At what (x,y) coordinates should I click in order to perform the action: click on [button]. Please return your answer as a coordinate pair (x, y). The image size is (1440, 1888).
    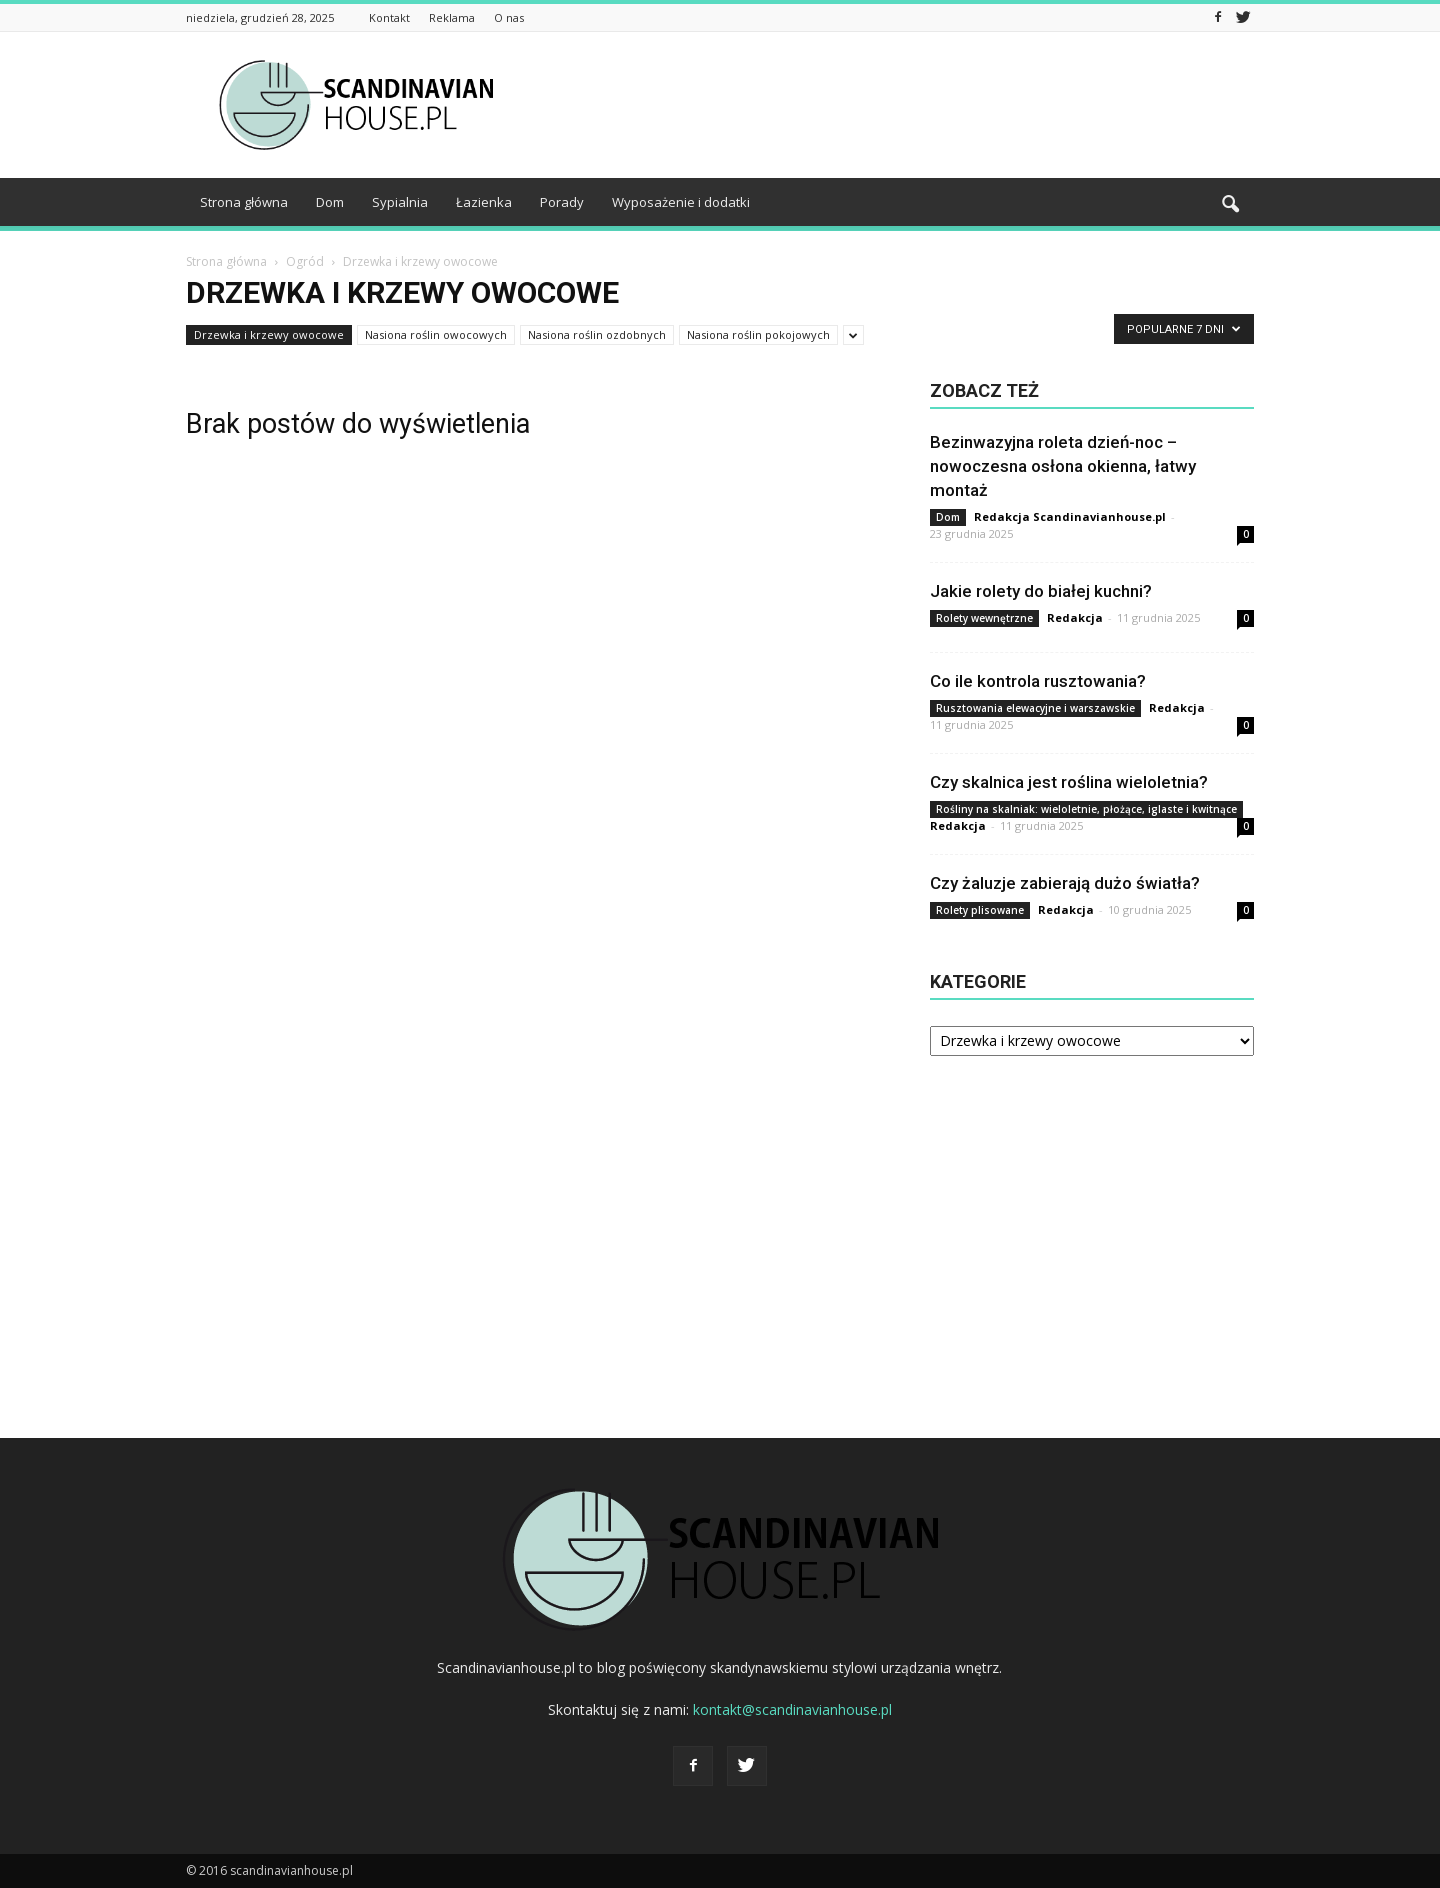
    Looking at the image, I should click on (1230, 205).